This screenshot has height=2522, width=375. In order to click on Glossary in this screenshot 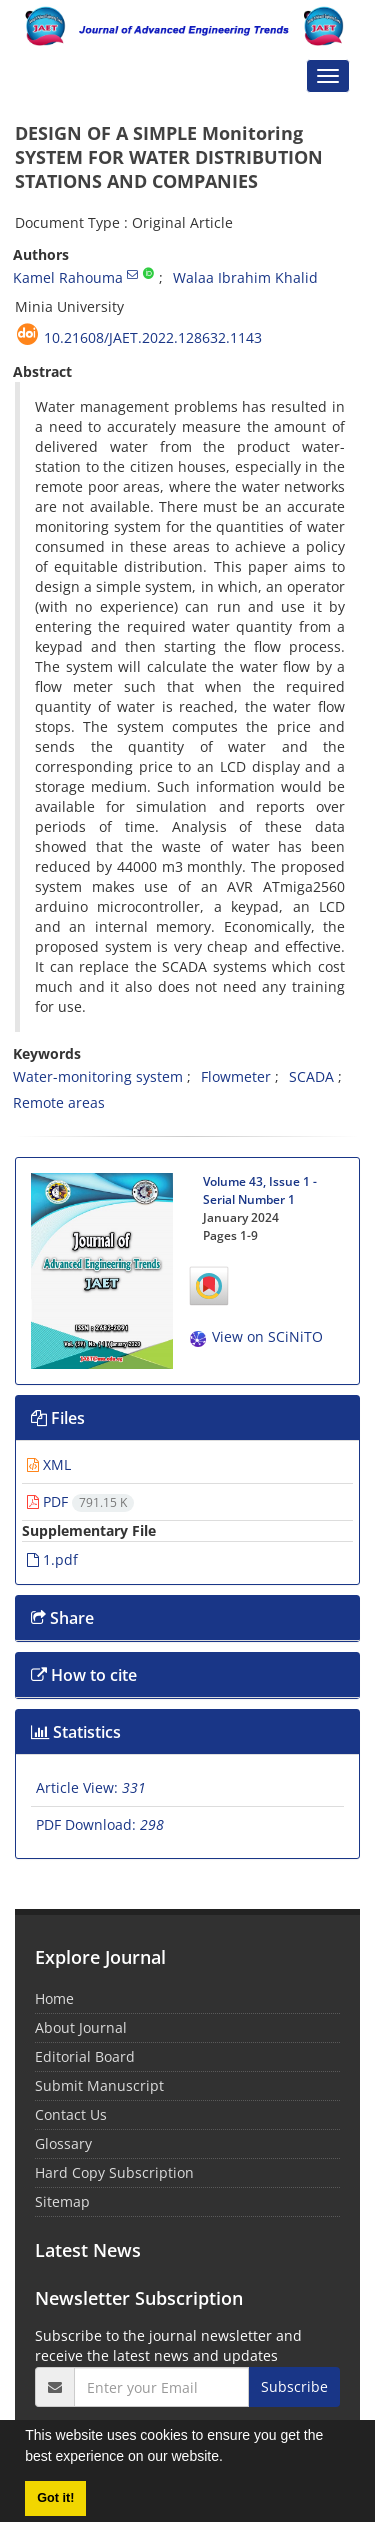, I will do `click(63, 2143)`.